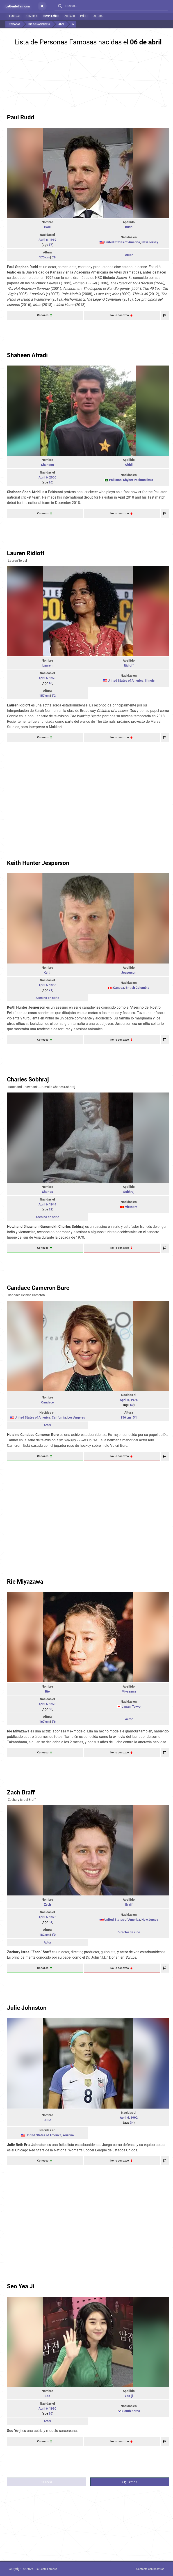  I want to click on April 6, so click(43, 240).